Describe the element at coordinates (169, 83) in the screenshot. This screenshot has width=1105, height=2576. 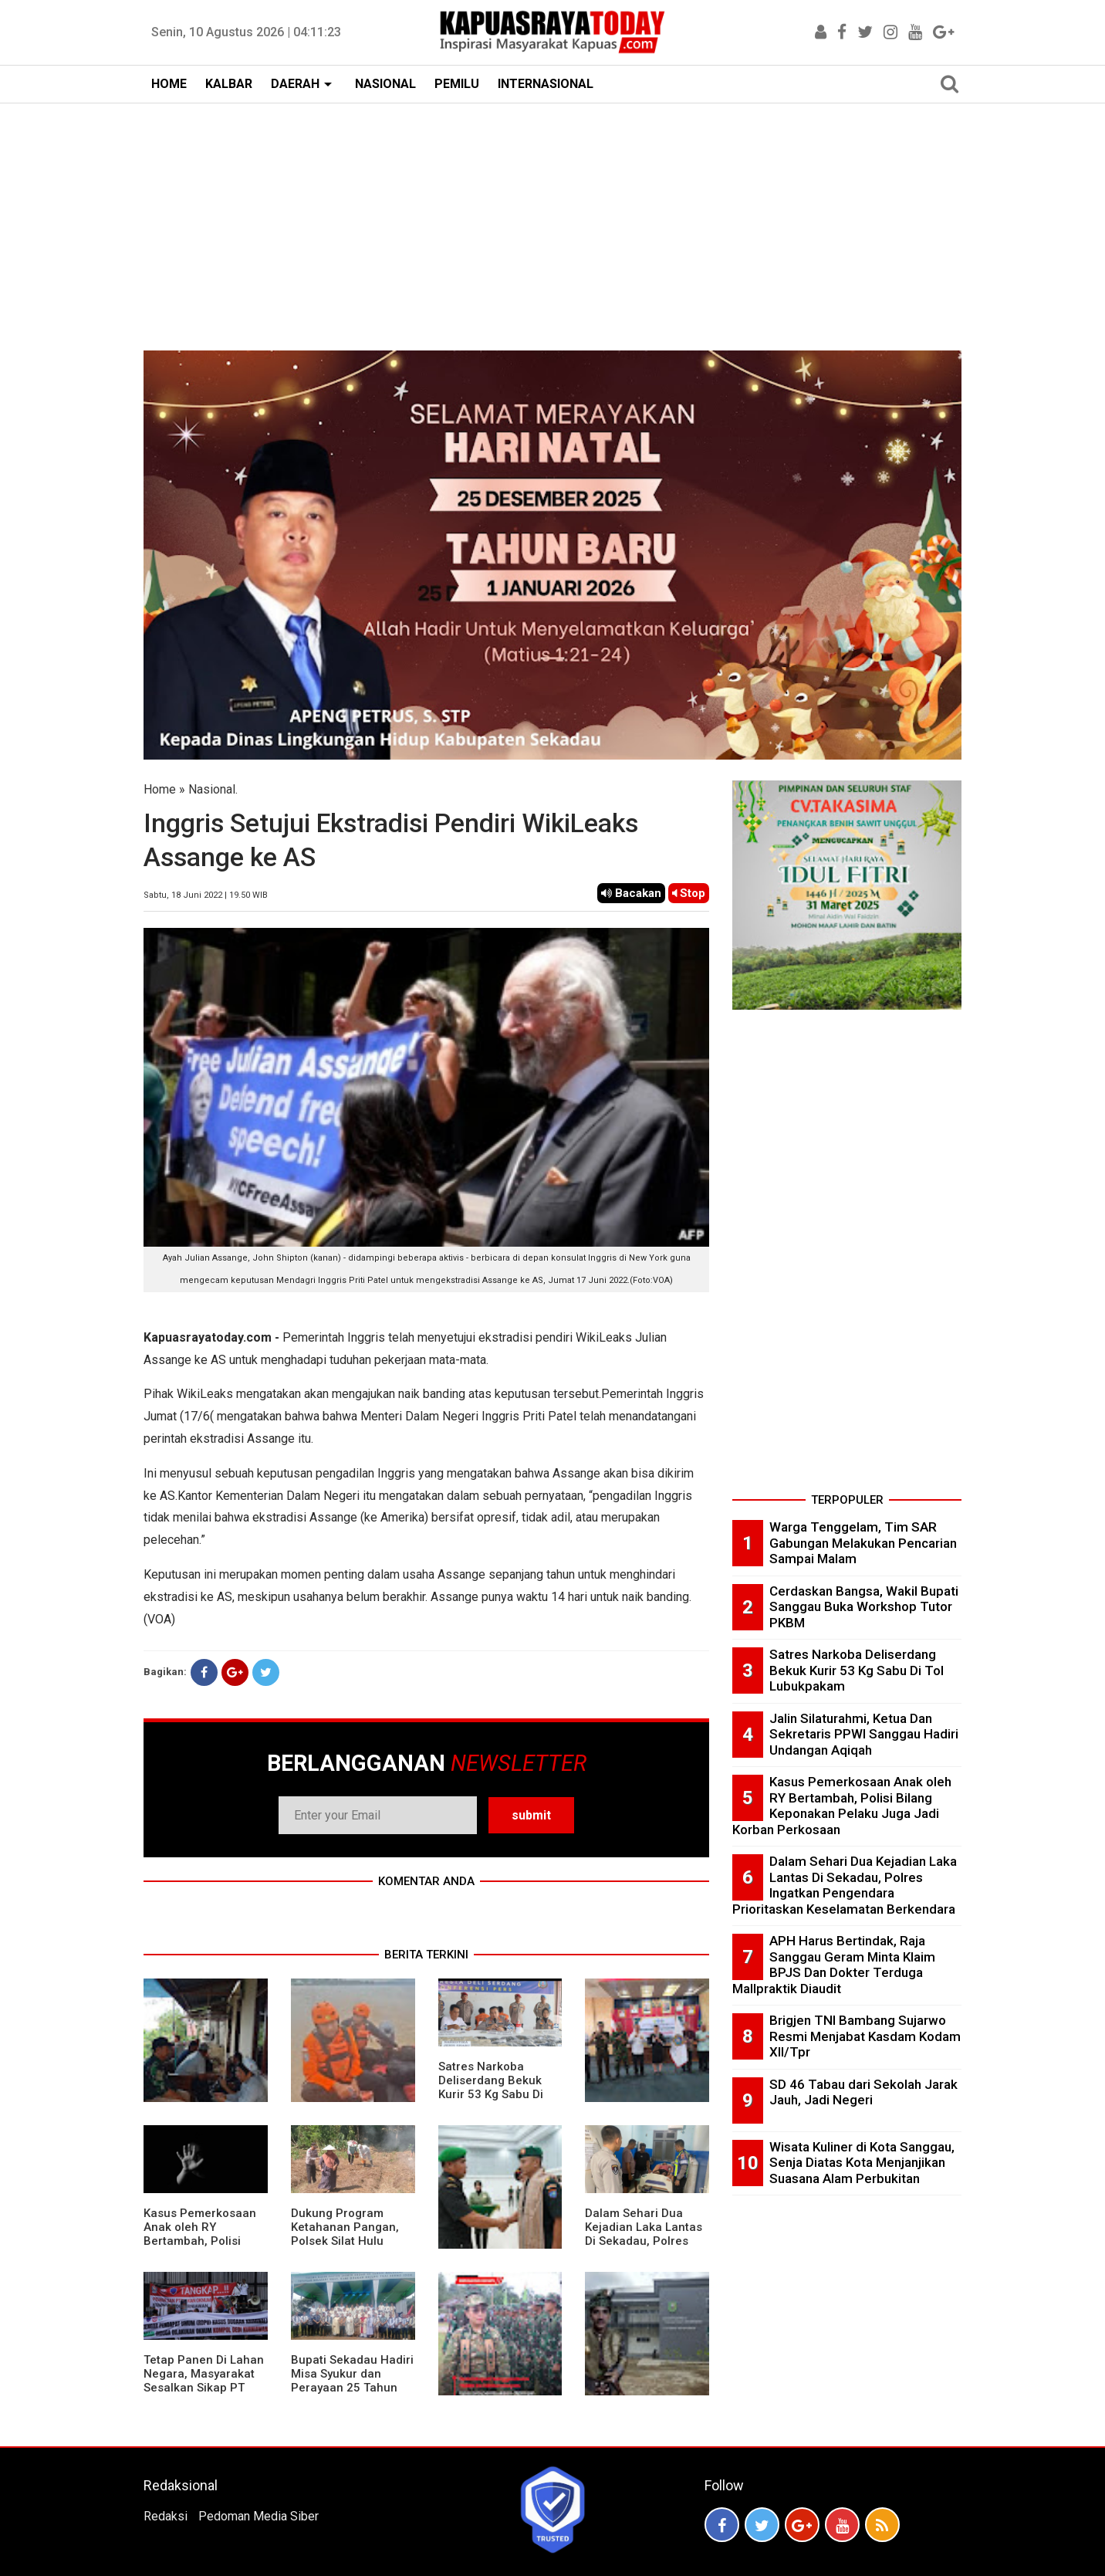
I see `HOME` at that location.